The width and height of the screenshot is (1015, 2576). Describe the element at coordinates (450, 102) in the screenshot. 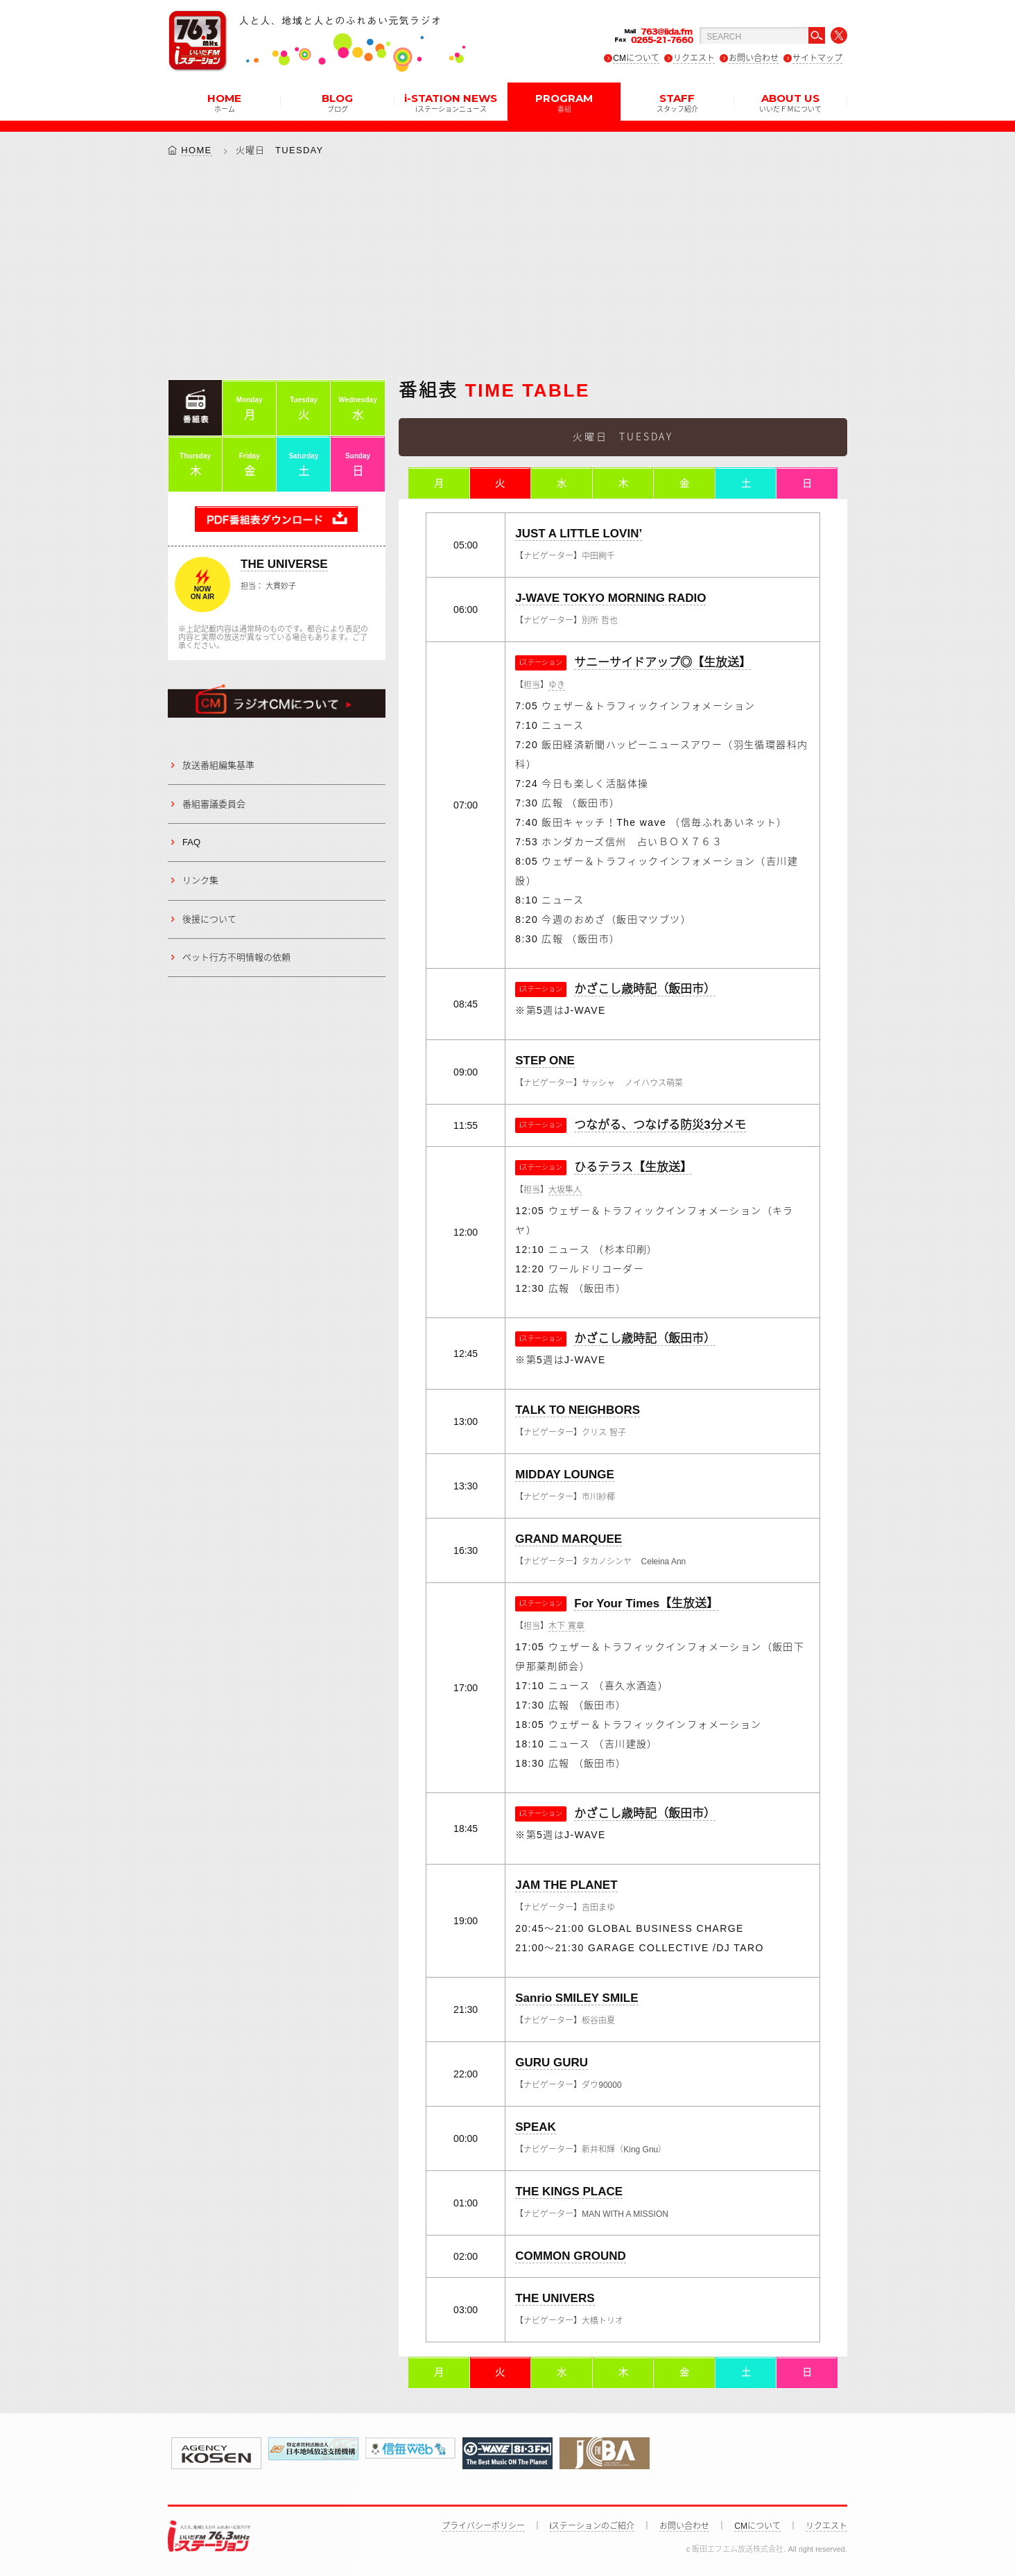

I see `i-STATION NEWS` at that location.